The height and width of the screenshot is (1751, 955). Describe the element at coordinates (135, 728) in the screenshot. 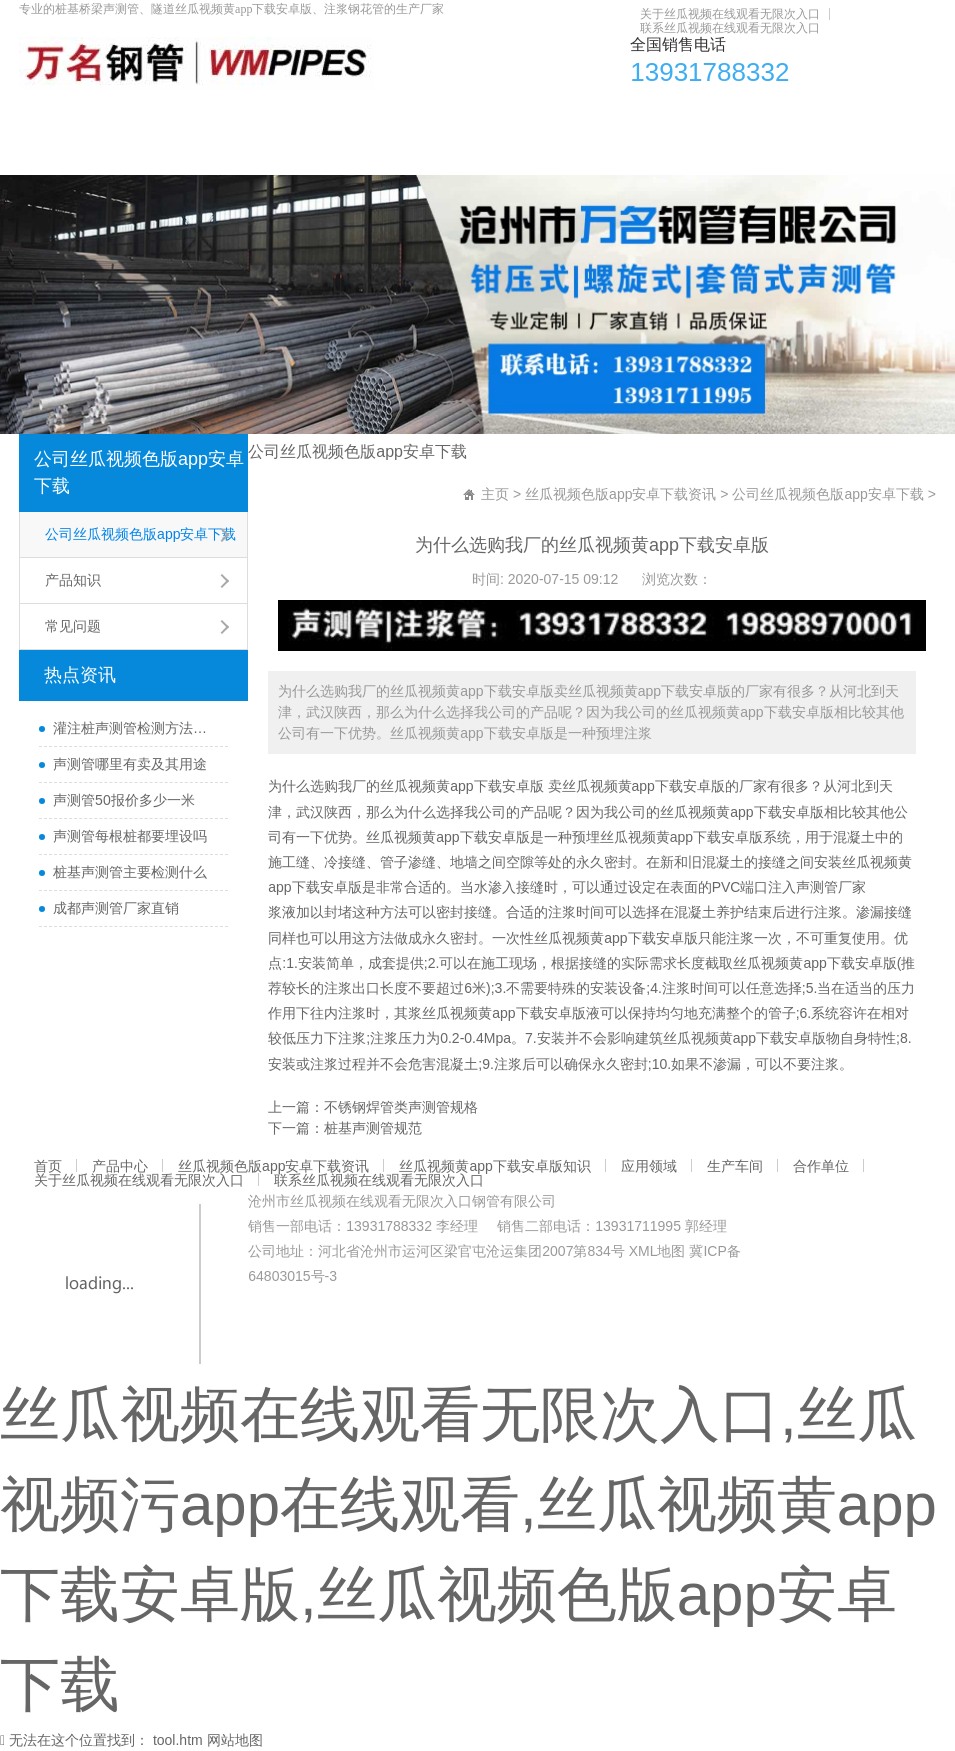

I see `灌注桩声测管检测方法与检测时间` at that location.